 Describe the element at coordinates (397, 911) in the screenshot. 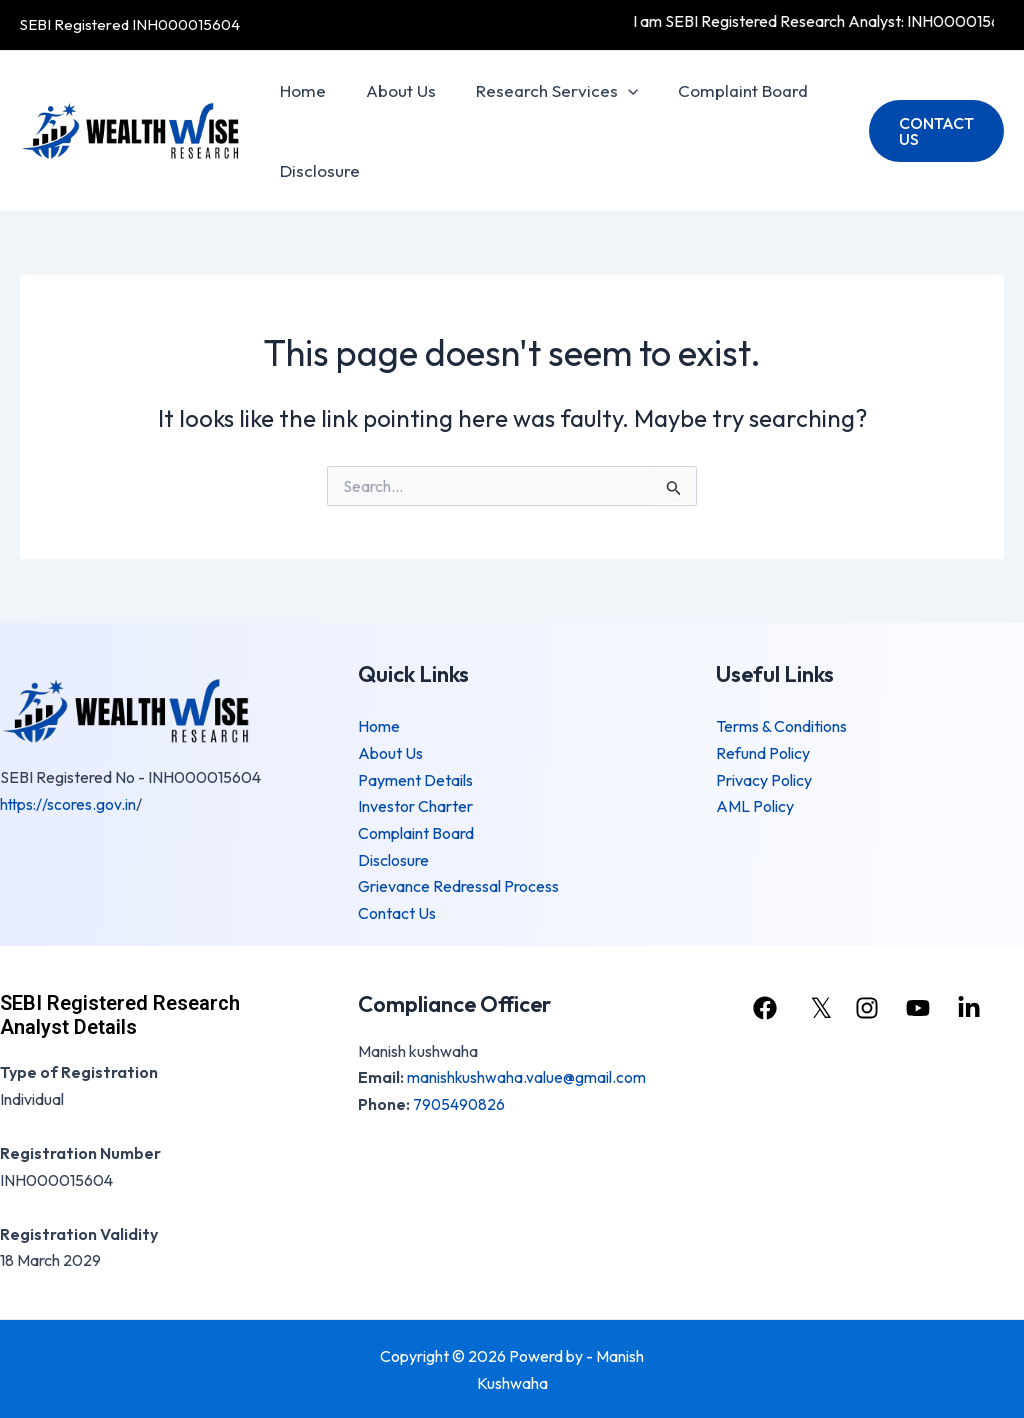

I see `Contact Us` at that location.